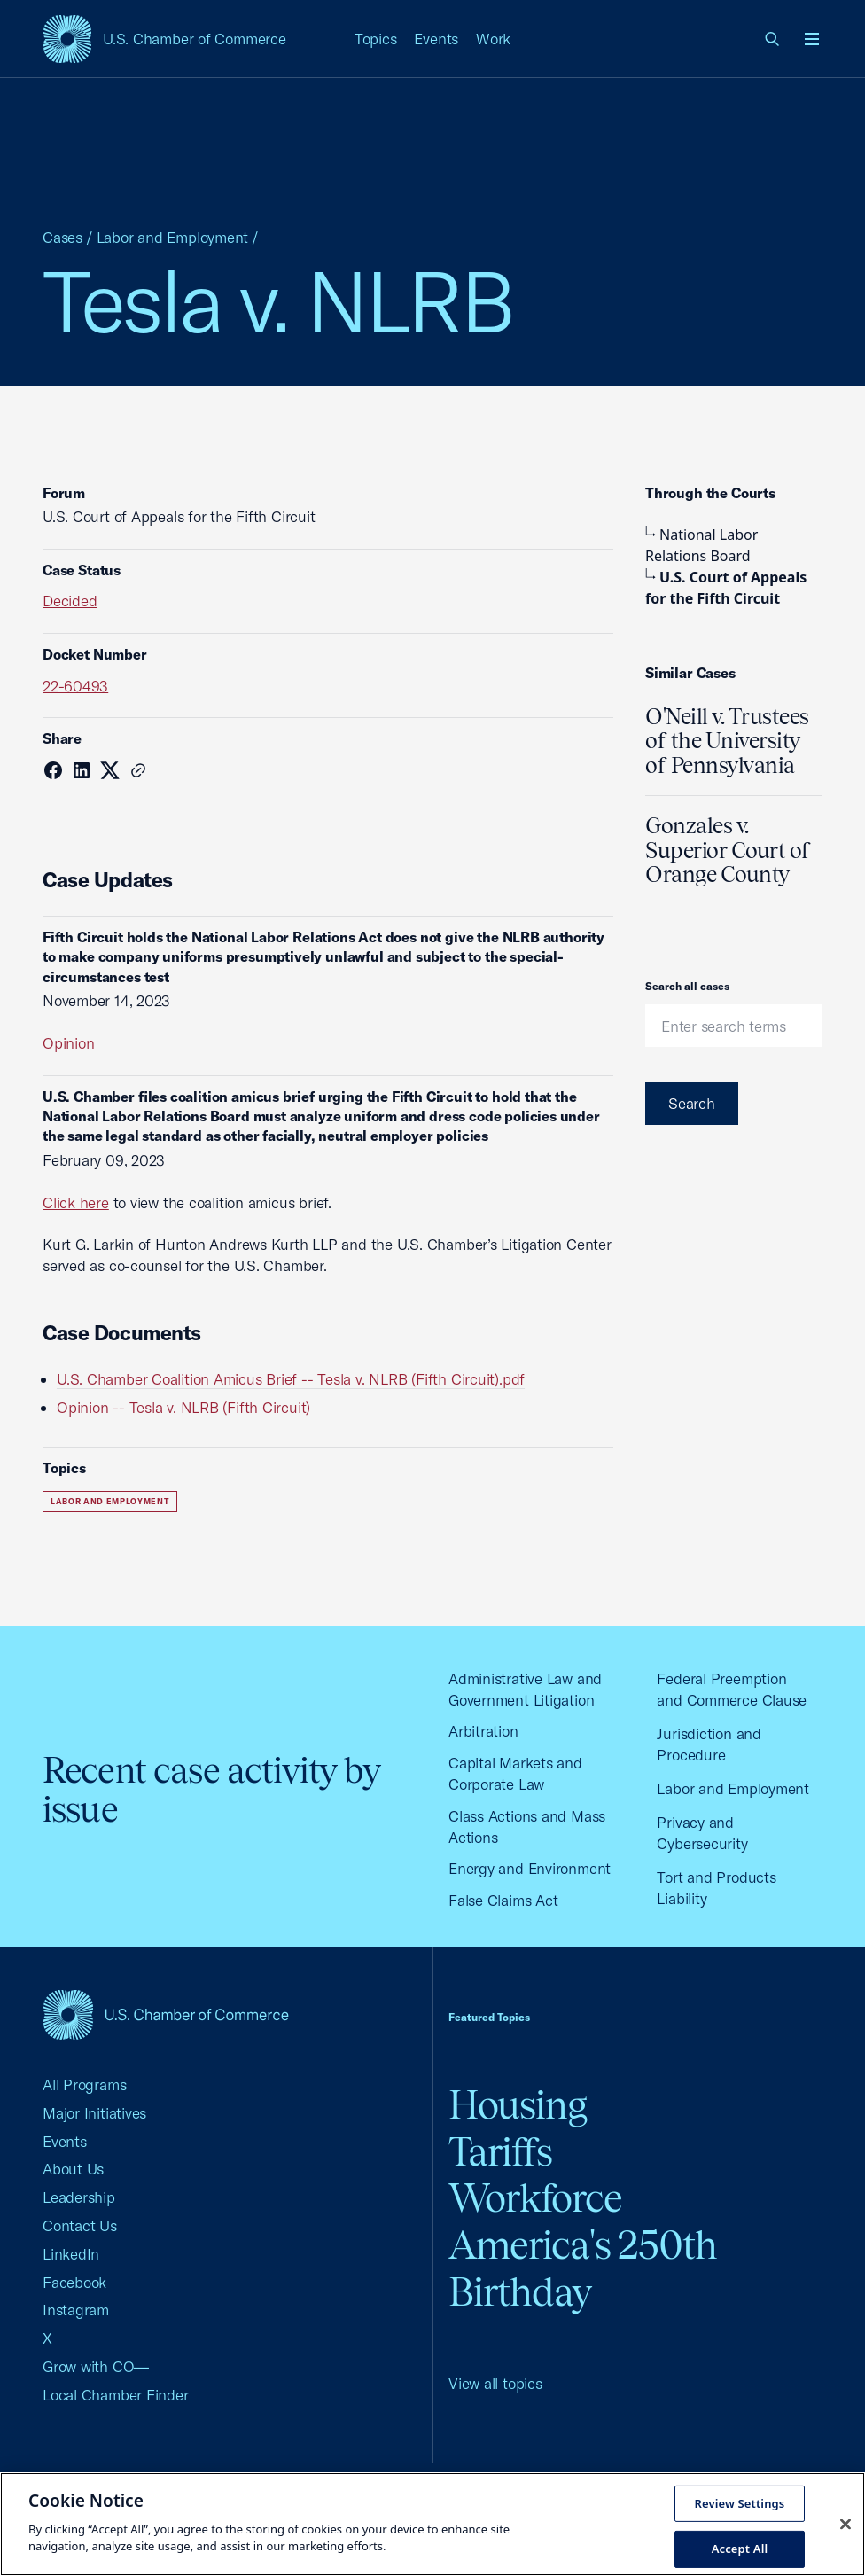  I want to click on Topics, so click(376, 38).